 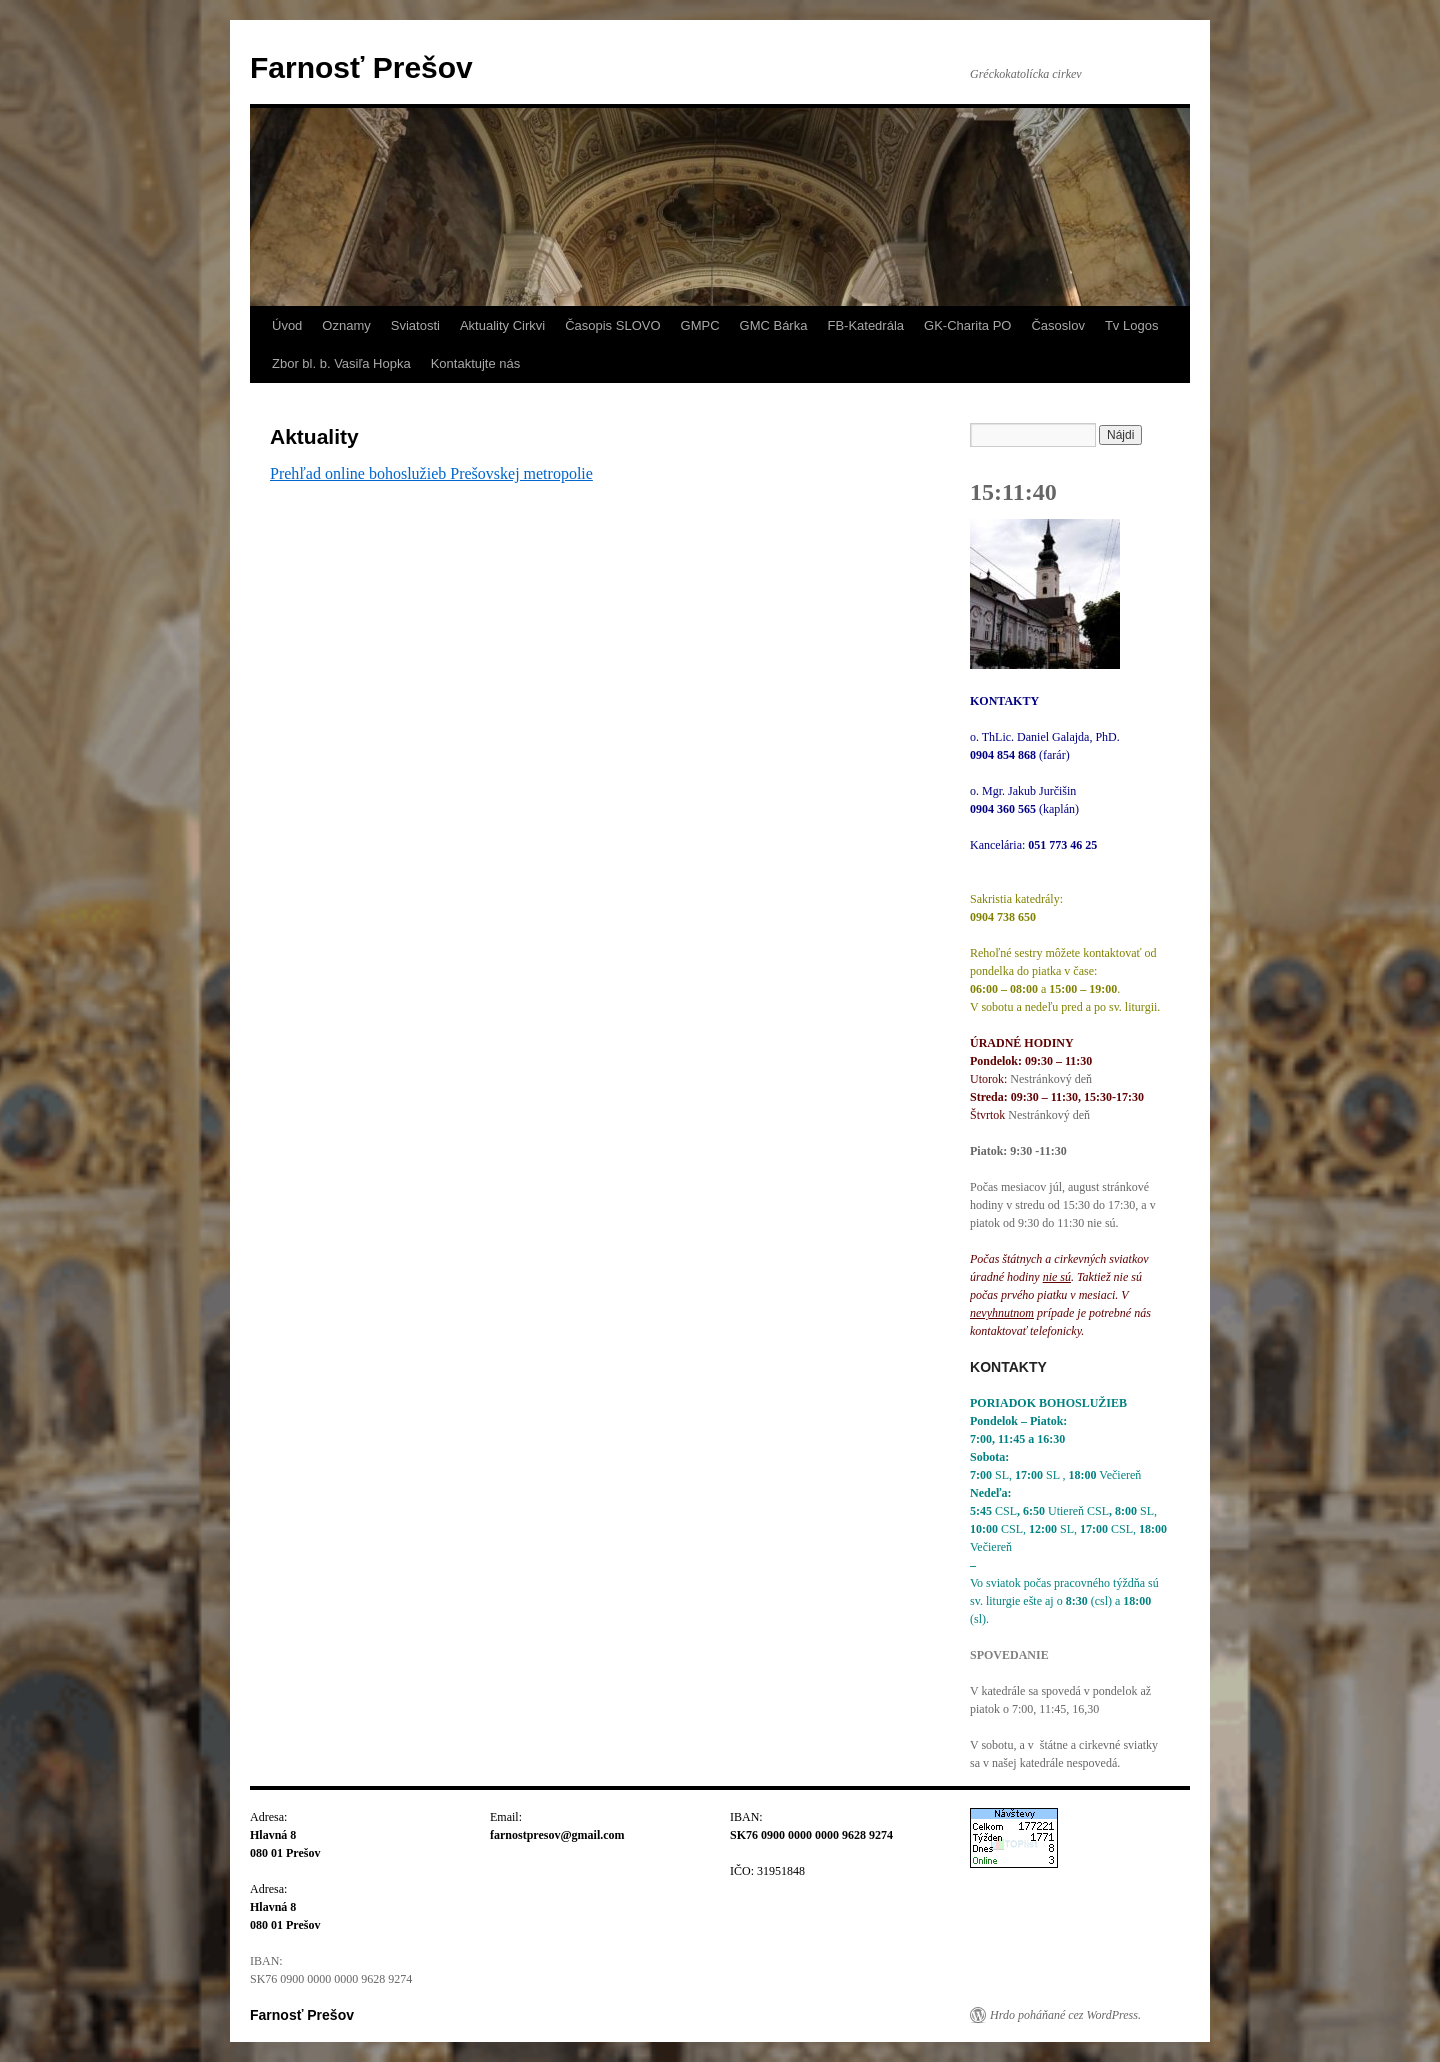 What do you see at coordinates (346, 325) in the screenshot?
I see `Oznamy` at bounding box center [346, 325].